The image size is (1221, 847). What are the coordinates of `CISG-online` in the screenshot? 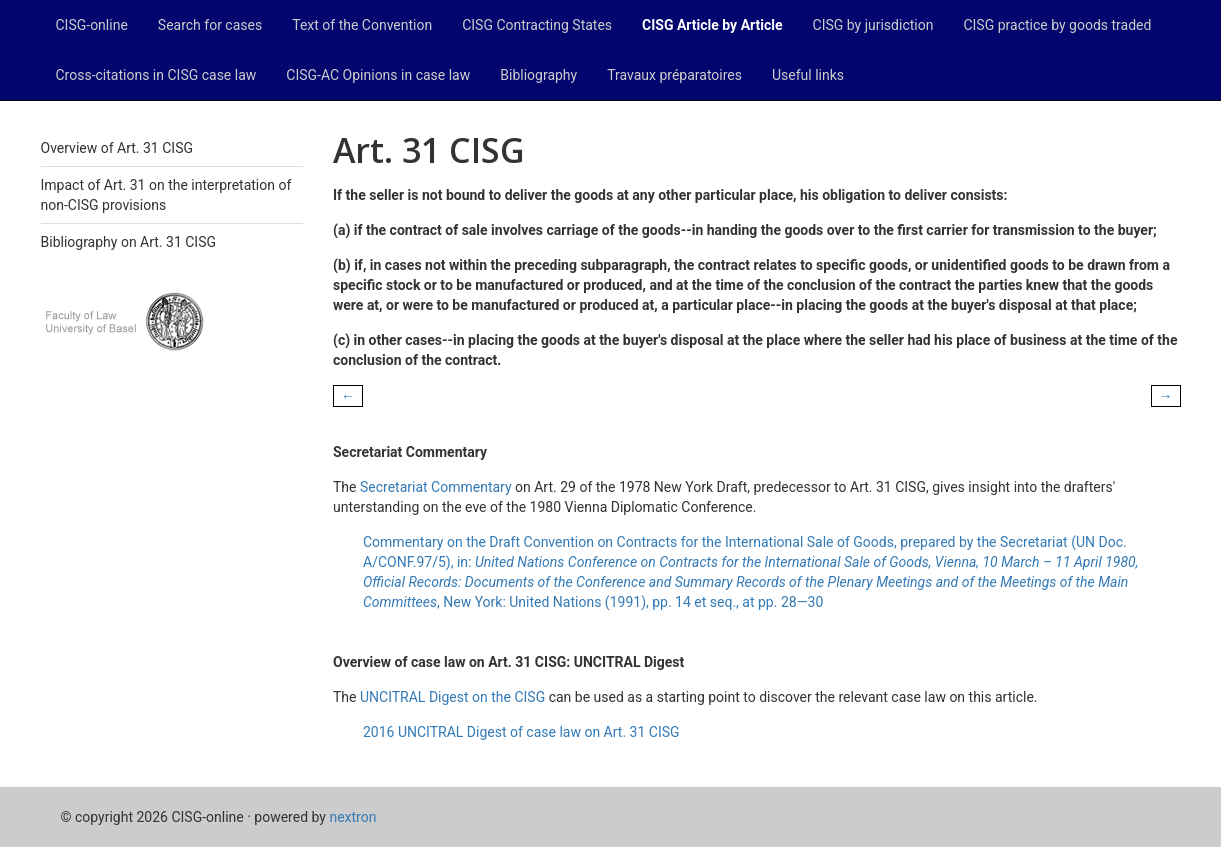 It's located at (92, 25).